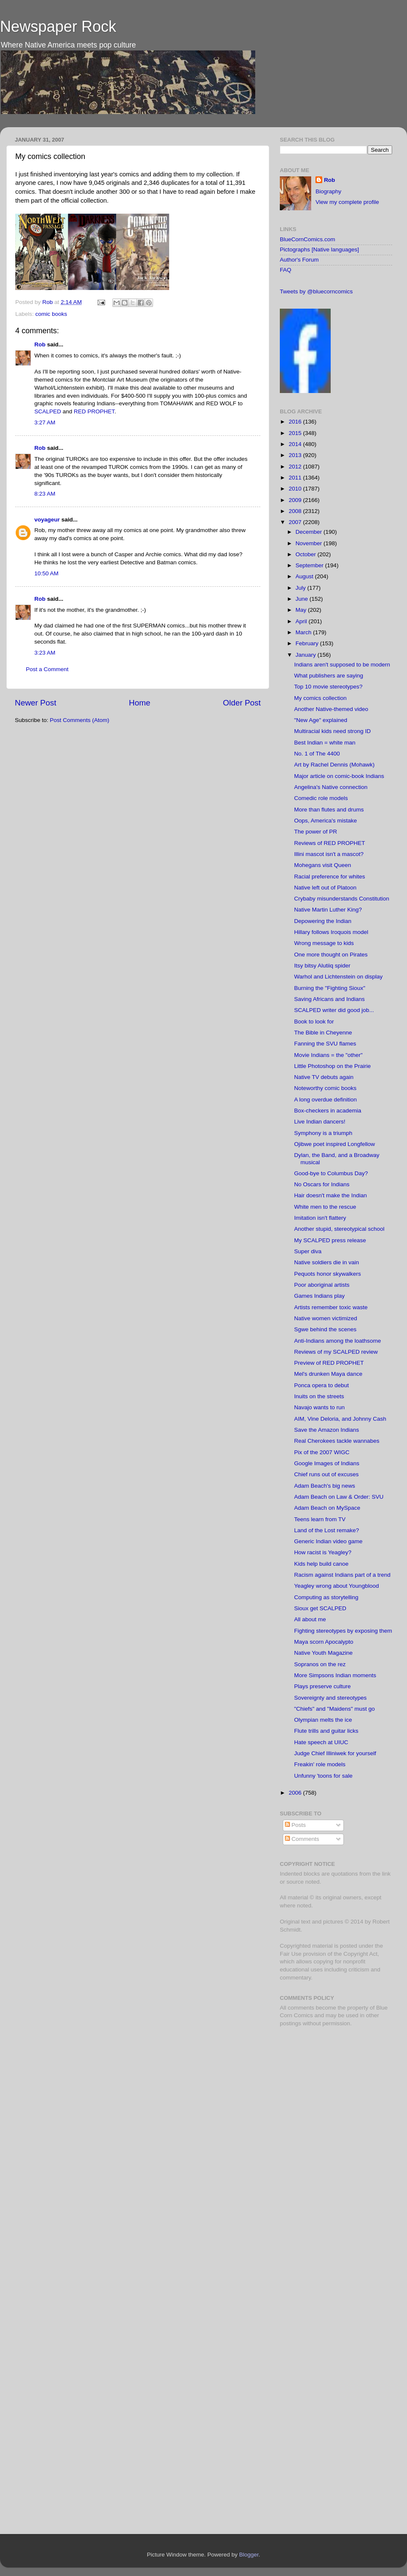  Describe the element at coordinates (296, 1793) in the screenshot. I see `2006` at that location.